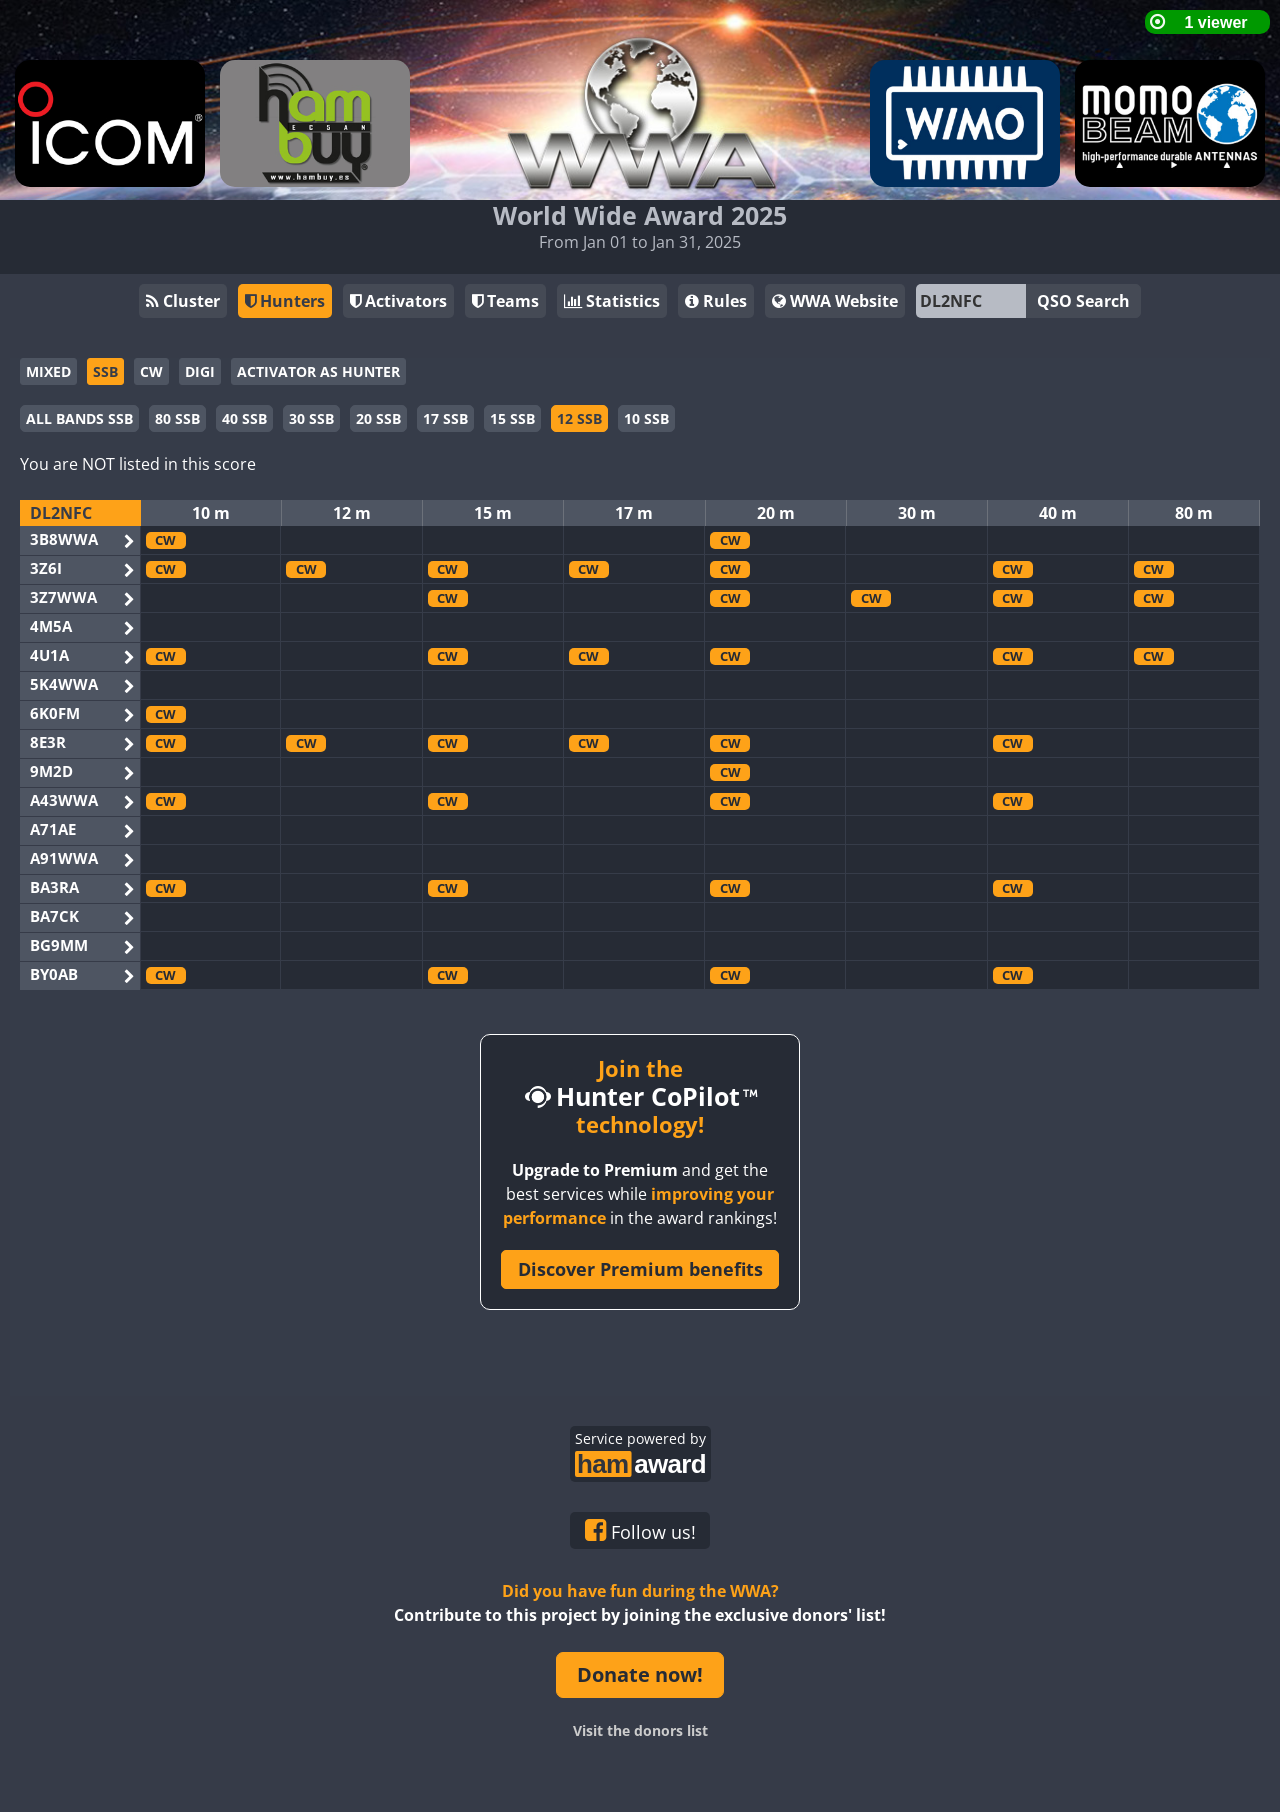 This screenshot has width=1280, height=1812. Describe the element at coordinates (398, 301) in the screenshot. I see `Activators` at that location.